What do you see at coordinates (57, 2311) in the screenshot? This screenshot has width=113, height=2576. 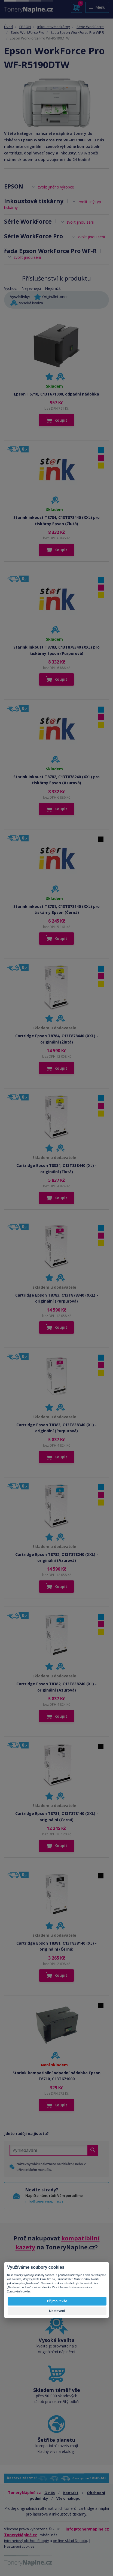 I see `Nastavení` at bounding box center [57, 2311].